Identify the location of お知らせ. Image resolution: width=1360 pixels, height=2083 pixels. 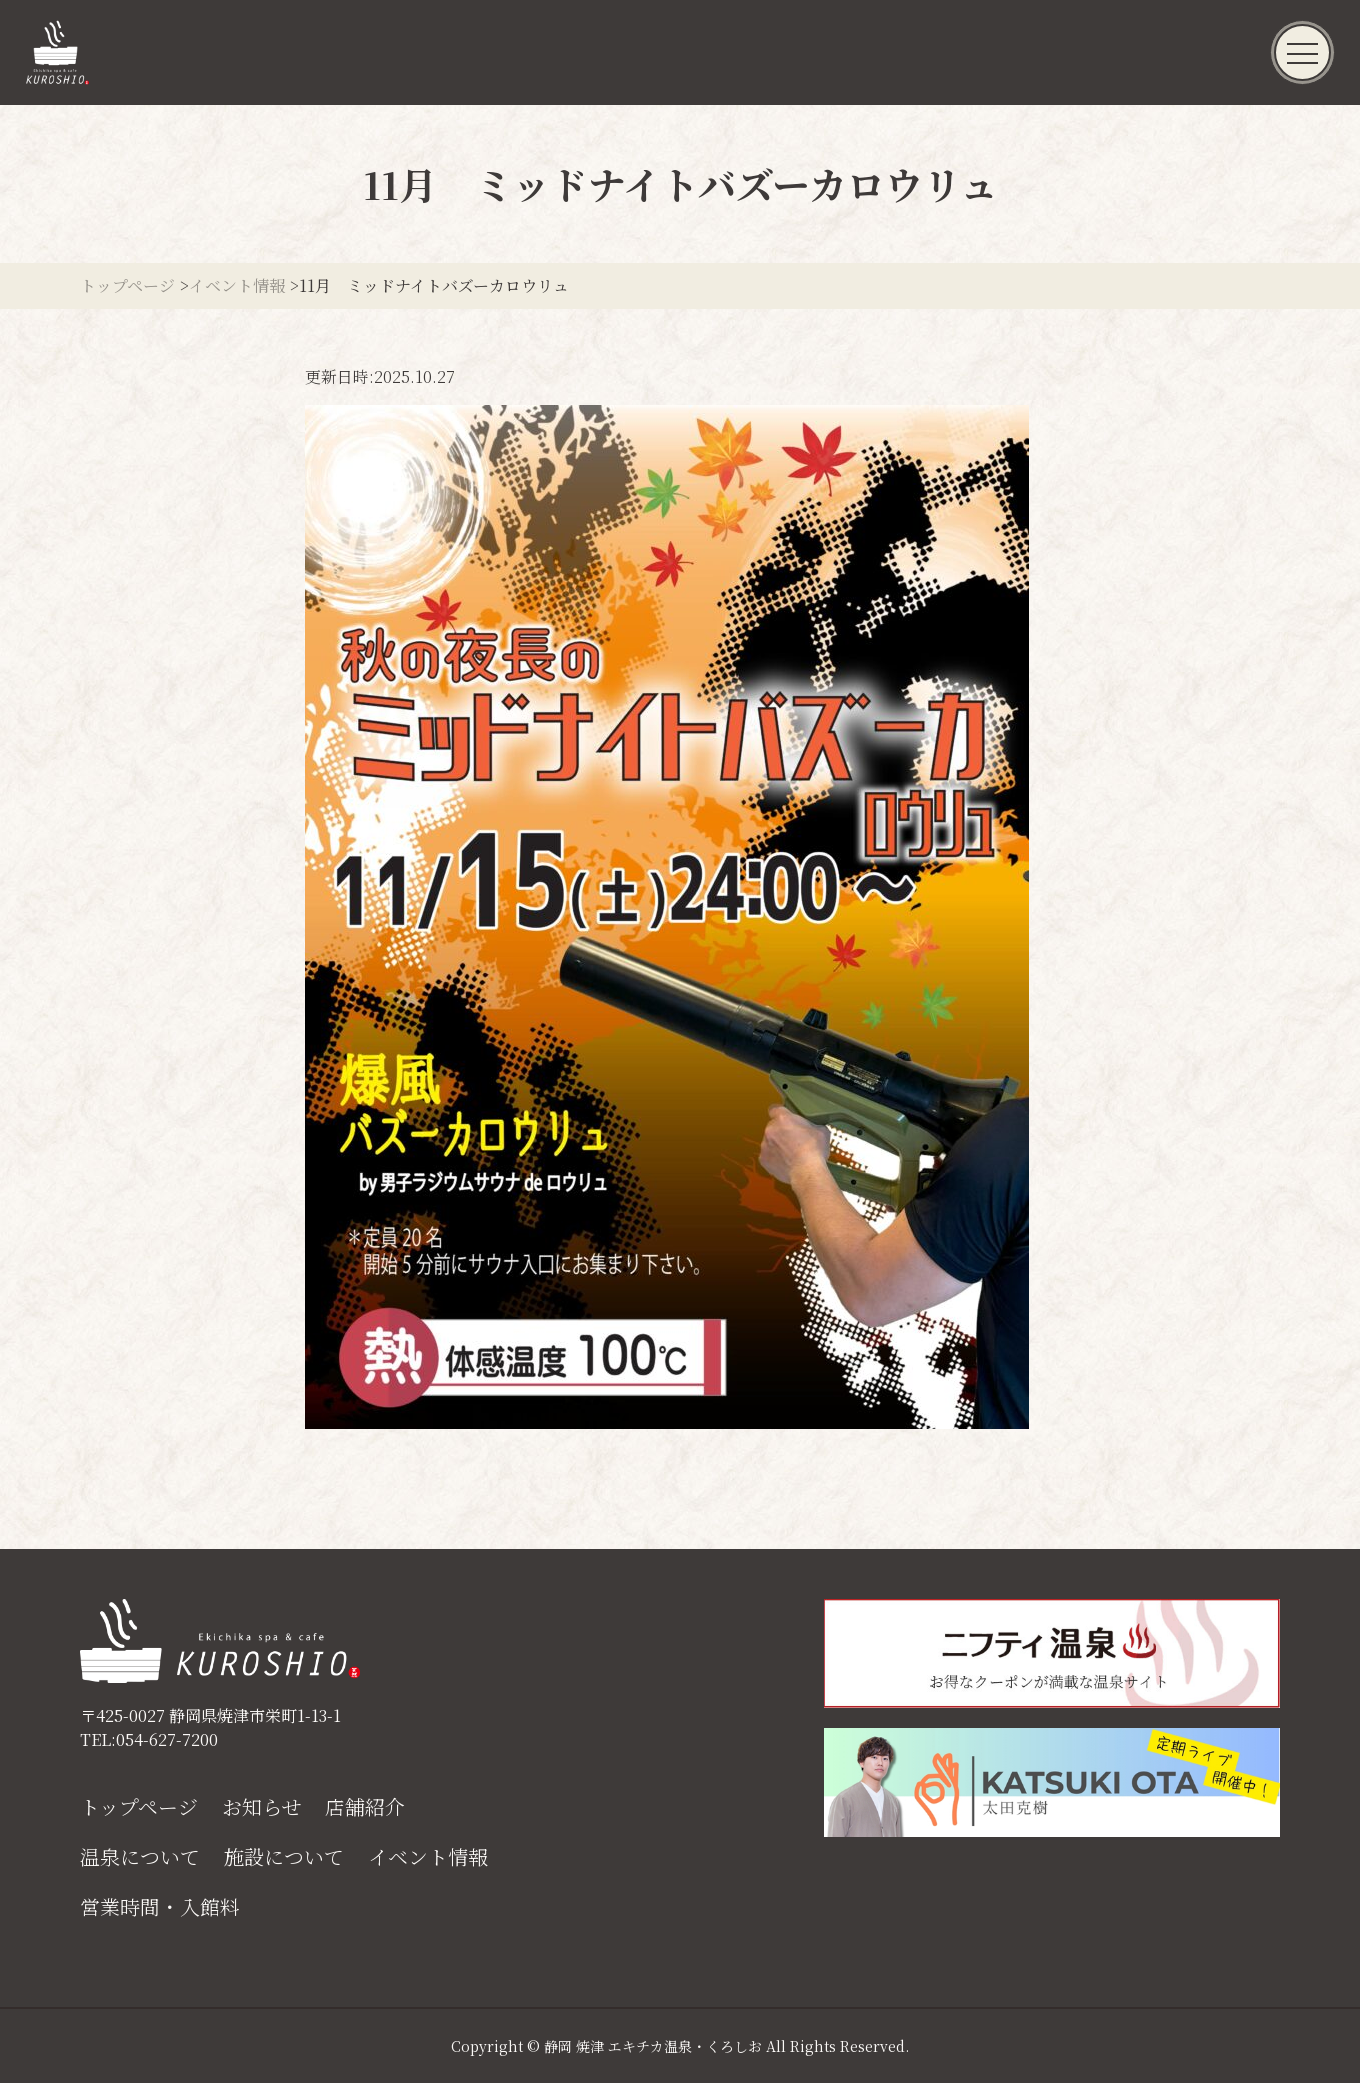
(261, 1807).